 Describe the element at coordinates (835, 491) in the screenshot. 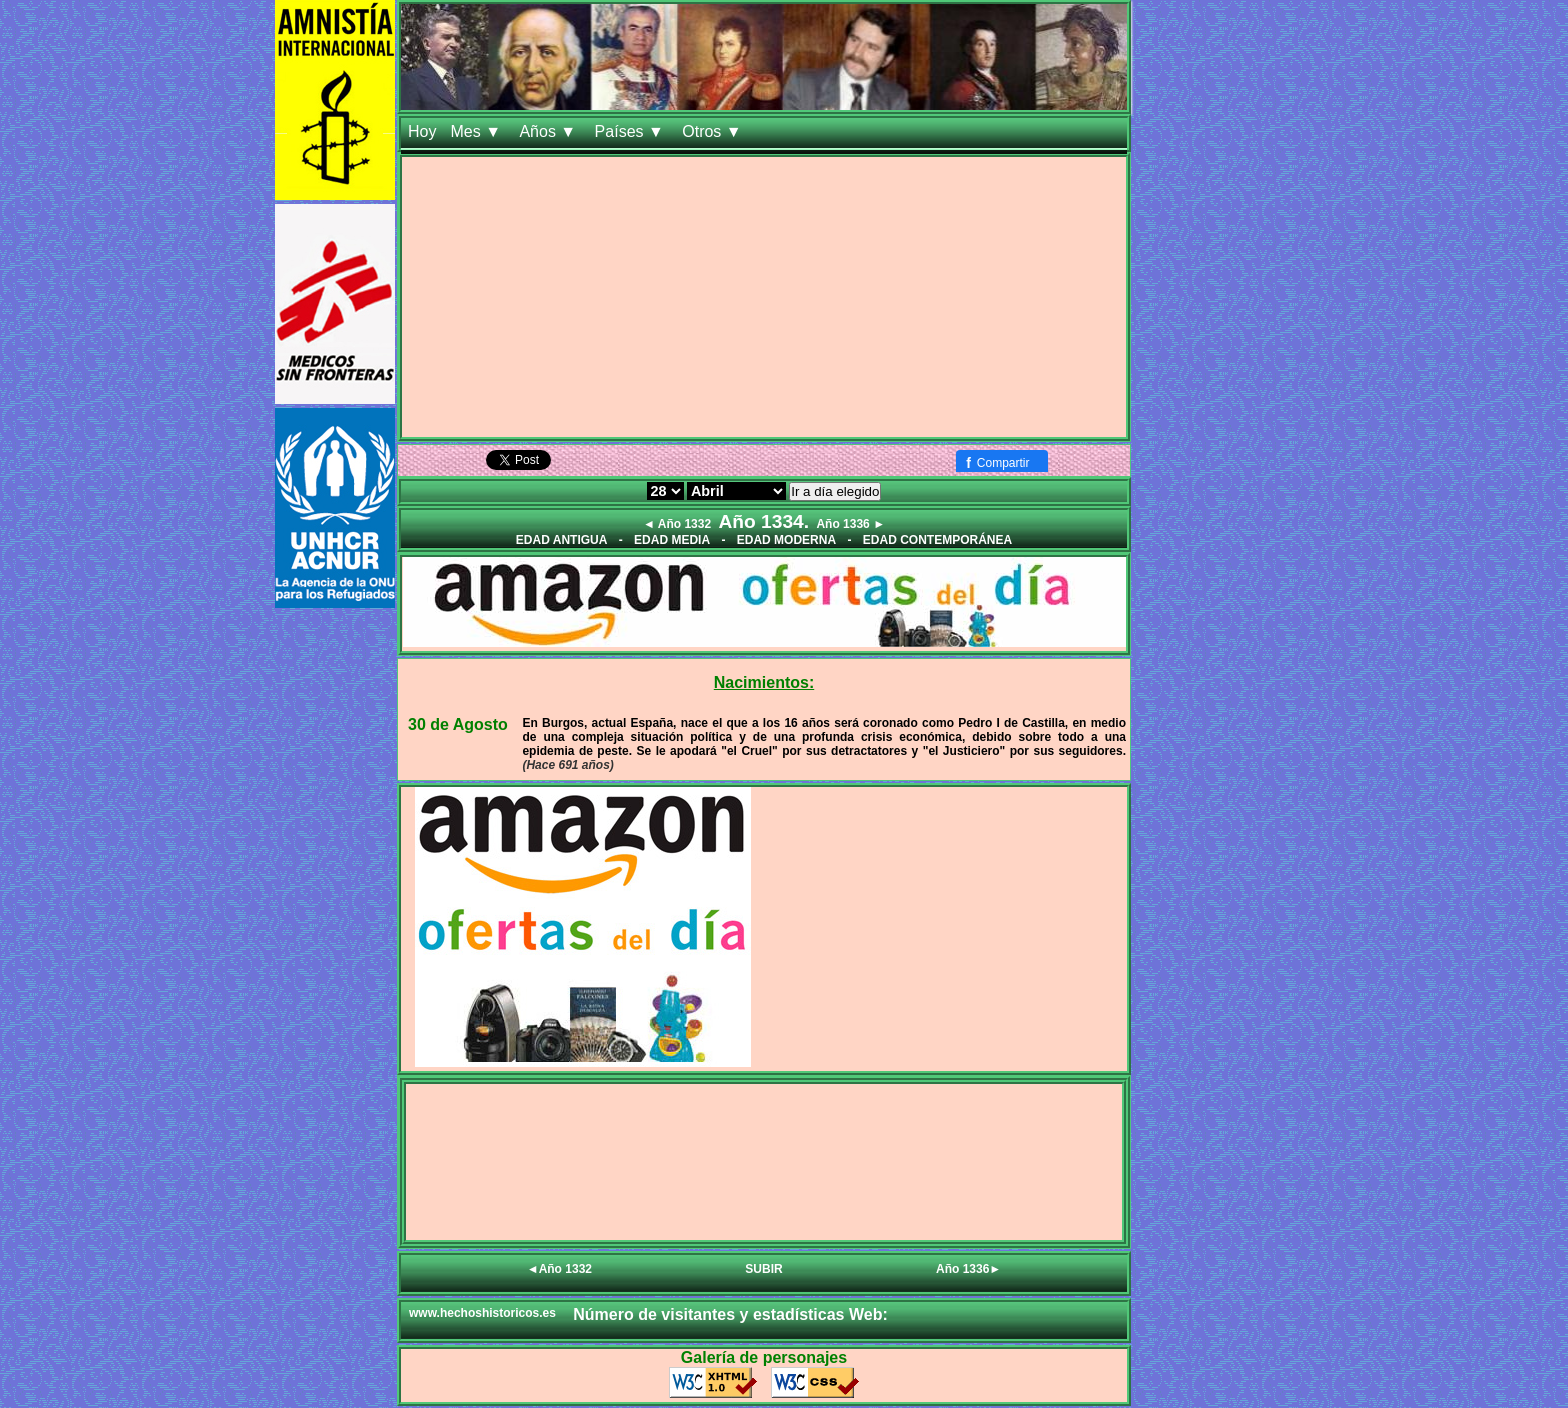

I see `Ir a día elegido` at that location.